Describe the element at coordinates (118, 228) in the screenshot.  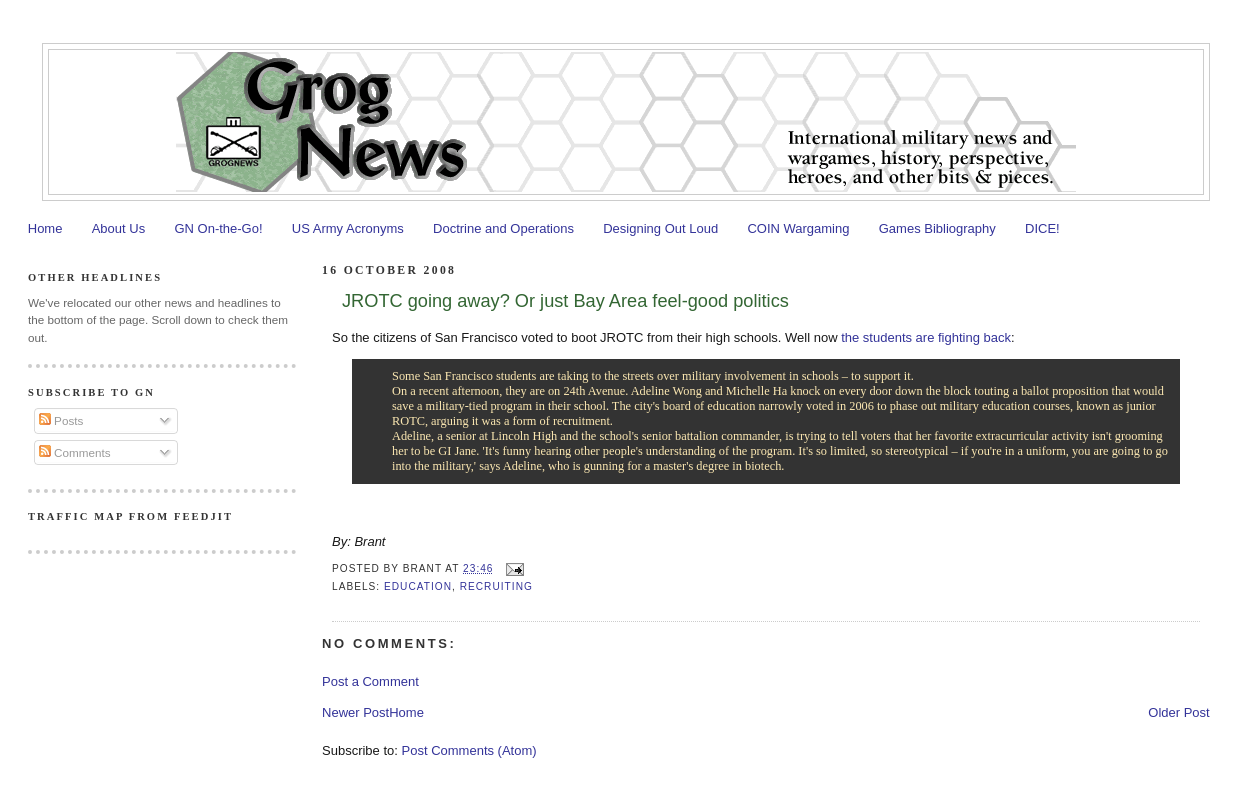
I see `About Us` at that location.